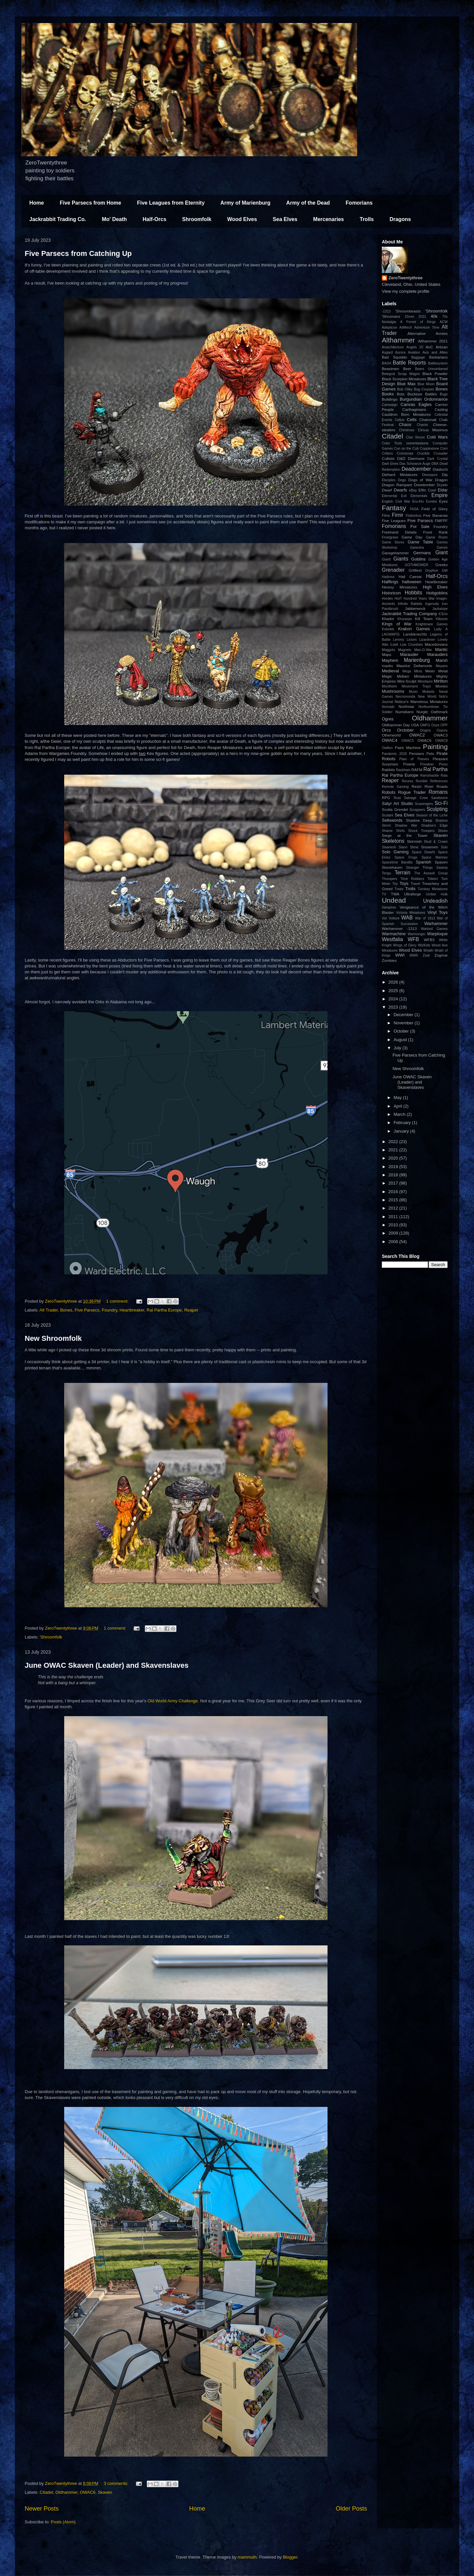 The width and height of the screenshot is (474, 2576). I want to click on 2016, so click(393, 1191).